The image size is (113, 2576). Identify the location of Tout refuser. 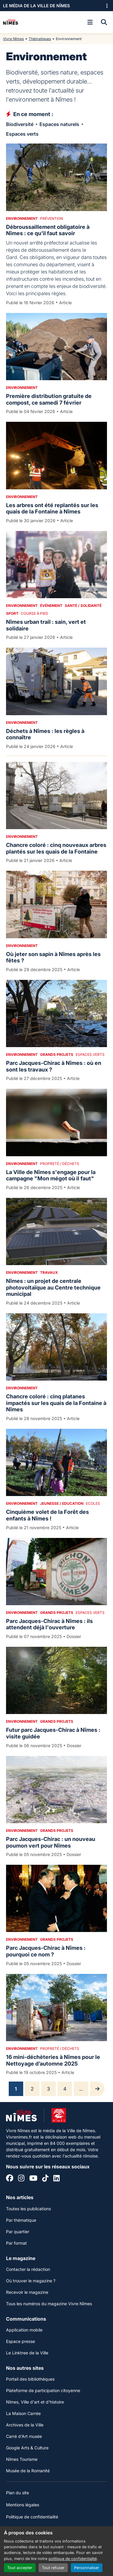
(53, 2567).